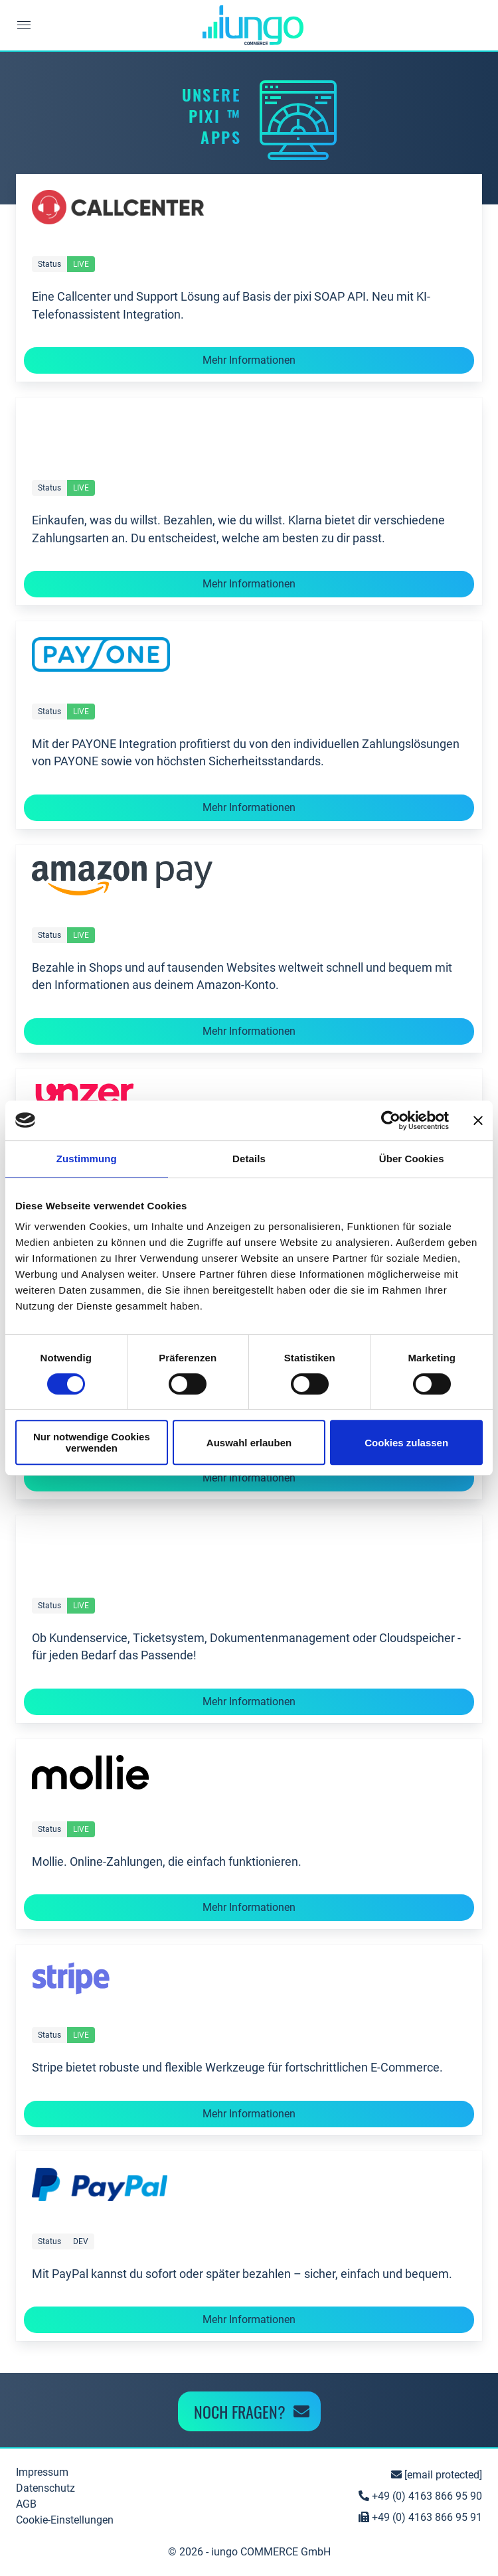  Describe the element at coordinates (91, 1442) in the screenshot. I see `Nur notwendige Cookies verwenden` at that location.